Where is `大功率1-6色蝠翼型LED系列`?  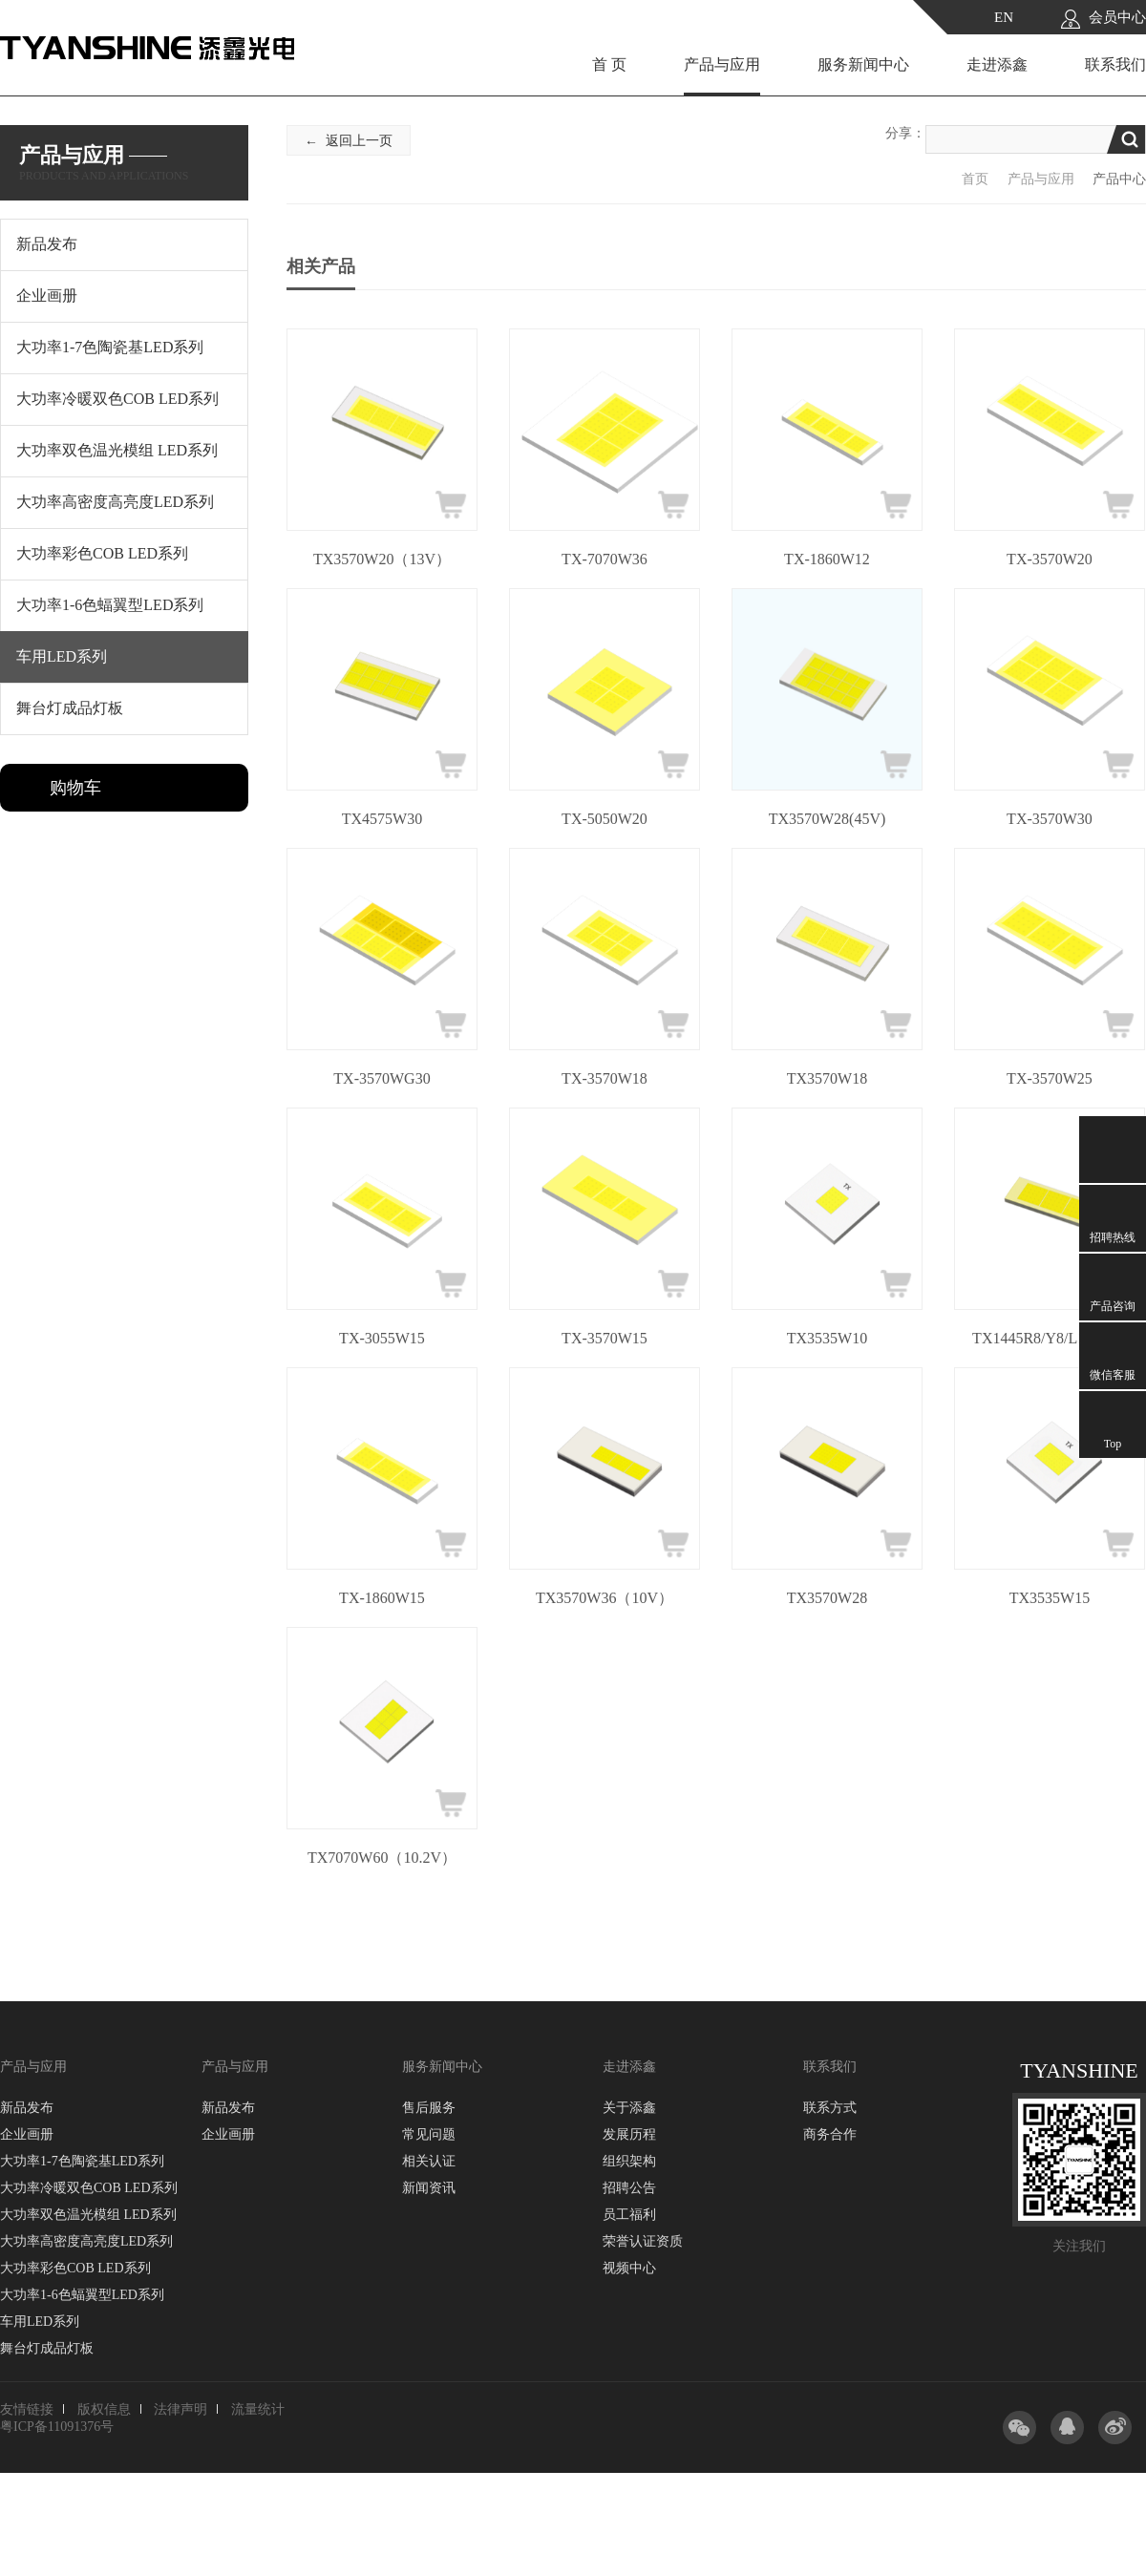 大功率1-6色蝠翼型LED系列 is located at coordinates (82, 2295).